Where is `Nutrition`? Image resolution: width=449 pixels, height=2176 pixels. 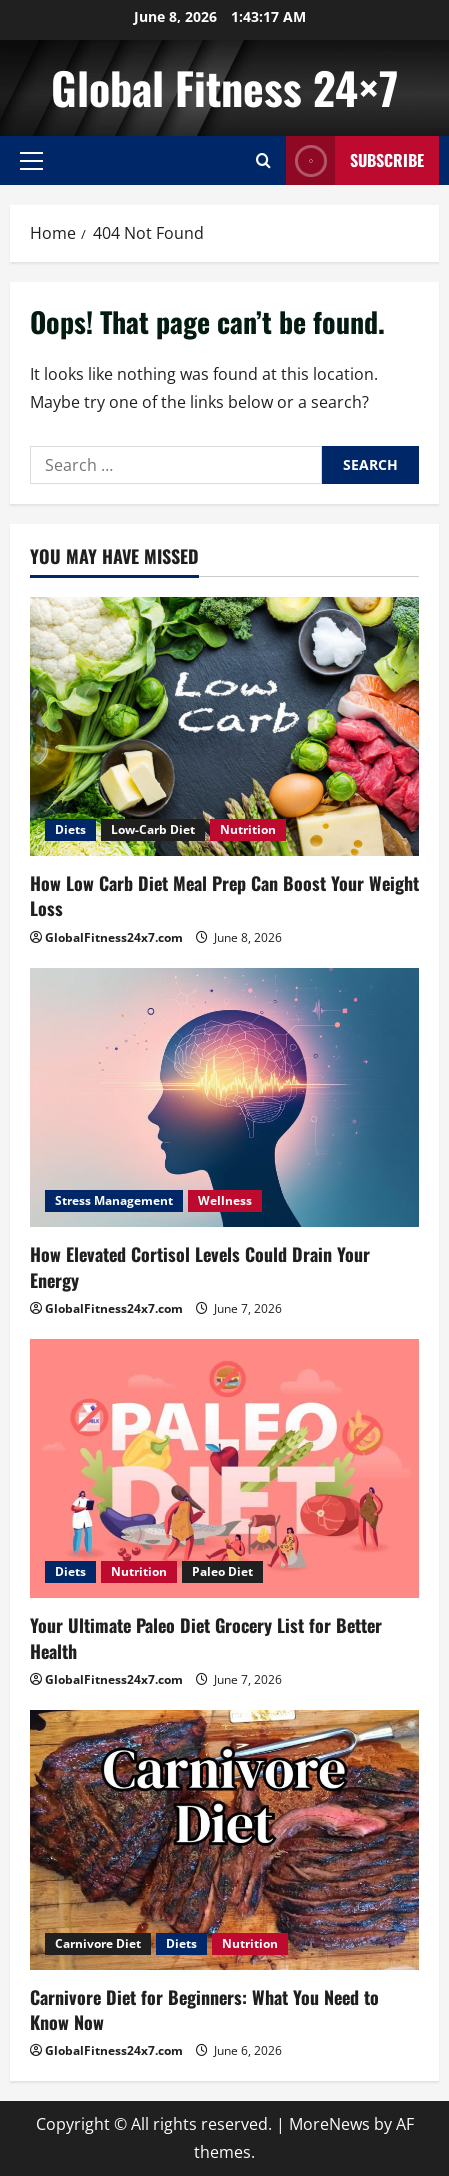
Nutrition is located at coordinates (248, 829).